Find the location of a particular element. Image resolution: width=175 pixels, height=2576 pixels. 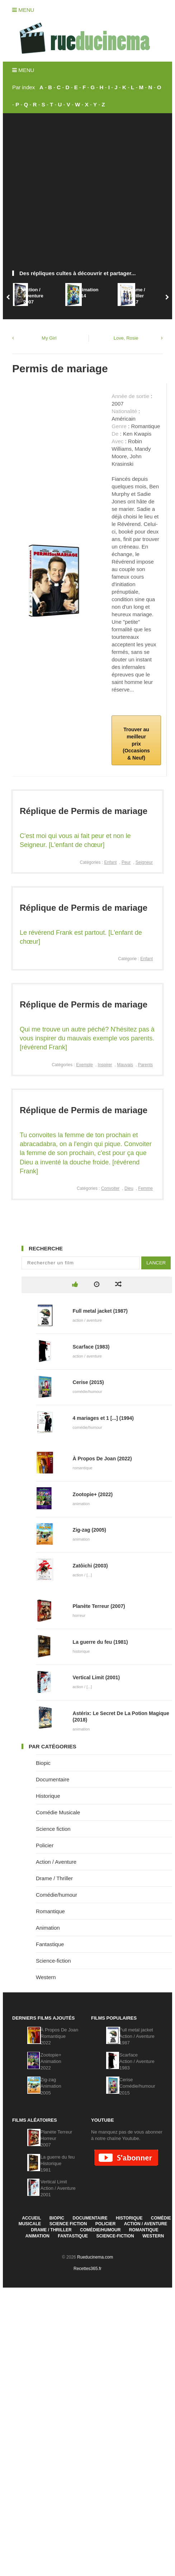

Enfant is located at coordinates (110, 862).